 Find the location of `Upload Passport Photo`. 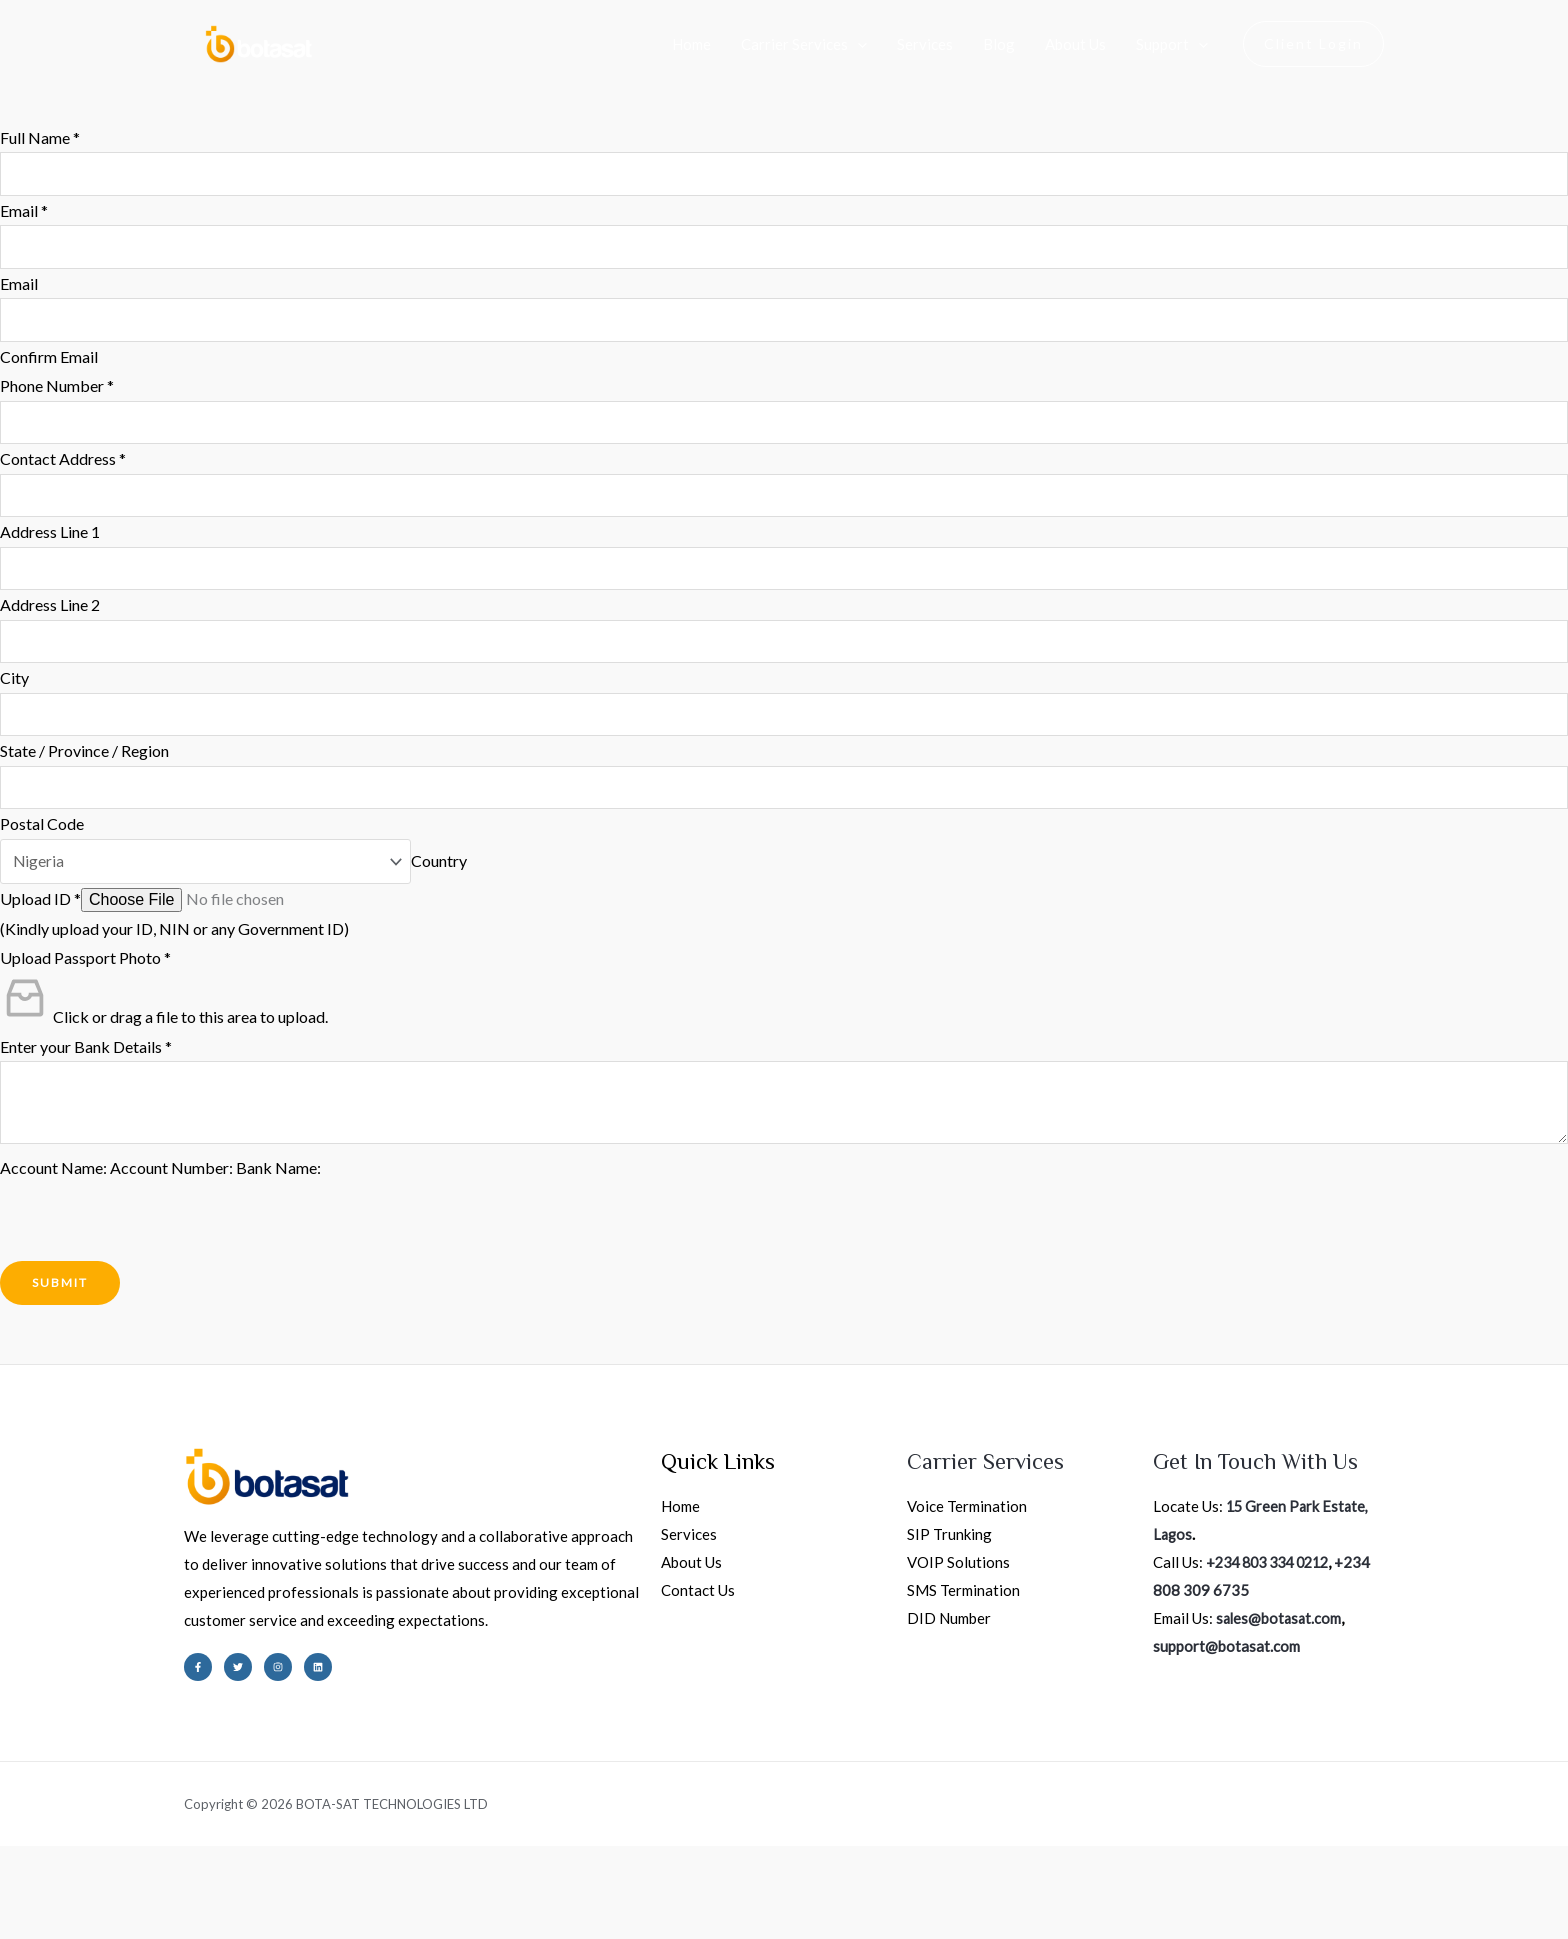

Upload Passport Photo is located at coordinates (85, 974).